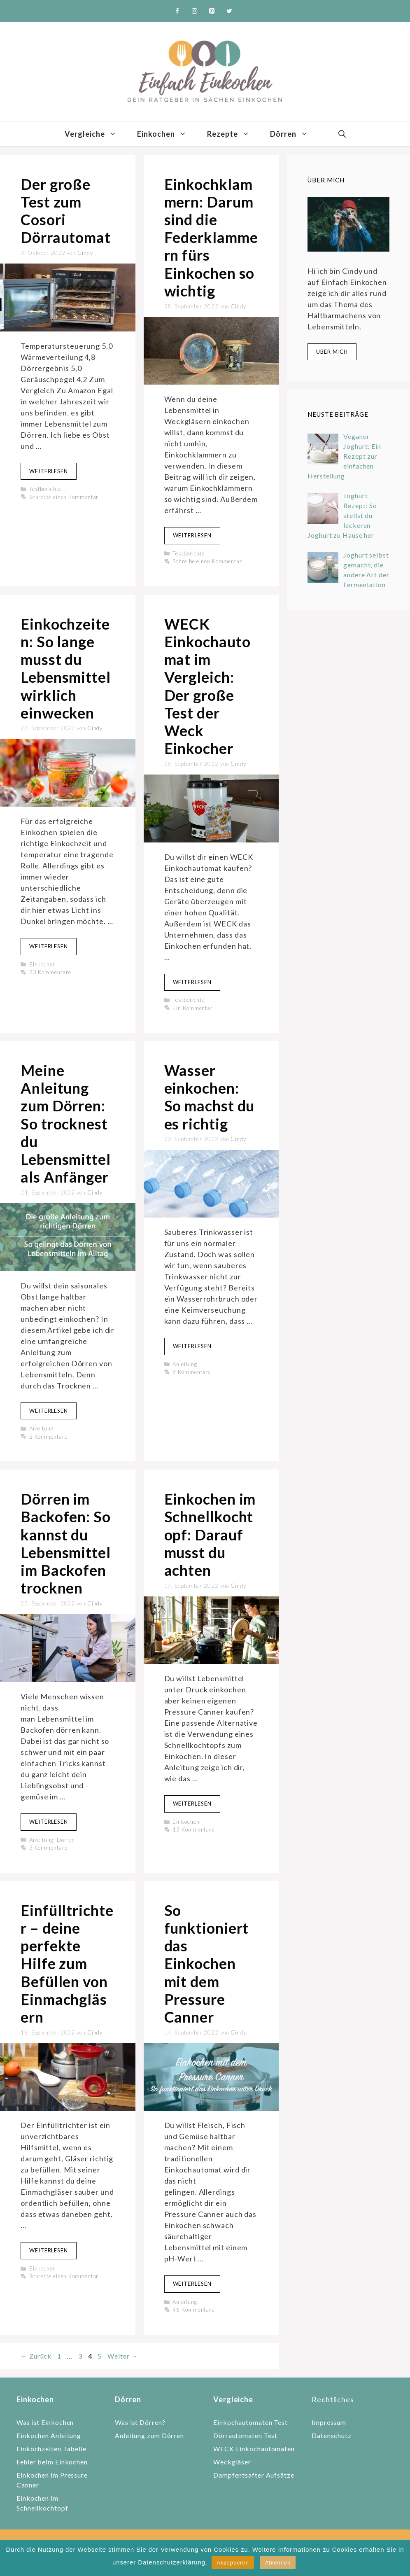 This screenshot has height=2576, width=410. I want to click on 8 Kommentare, so click(191, 1372).